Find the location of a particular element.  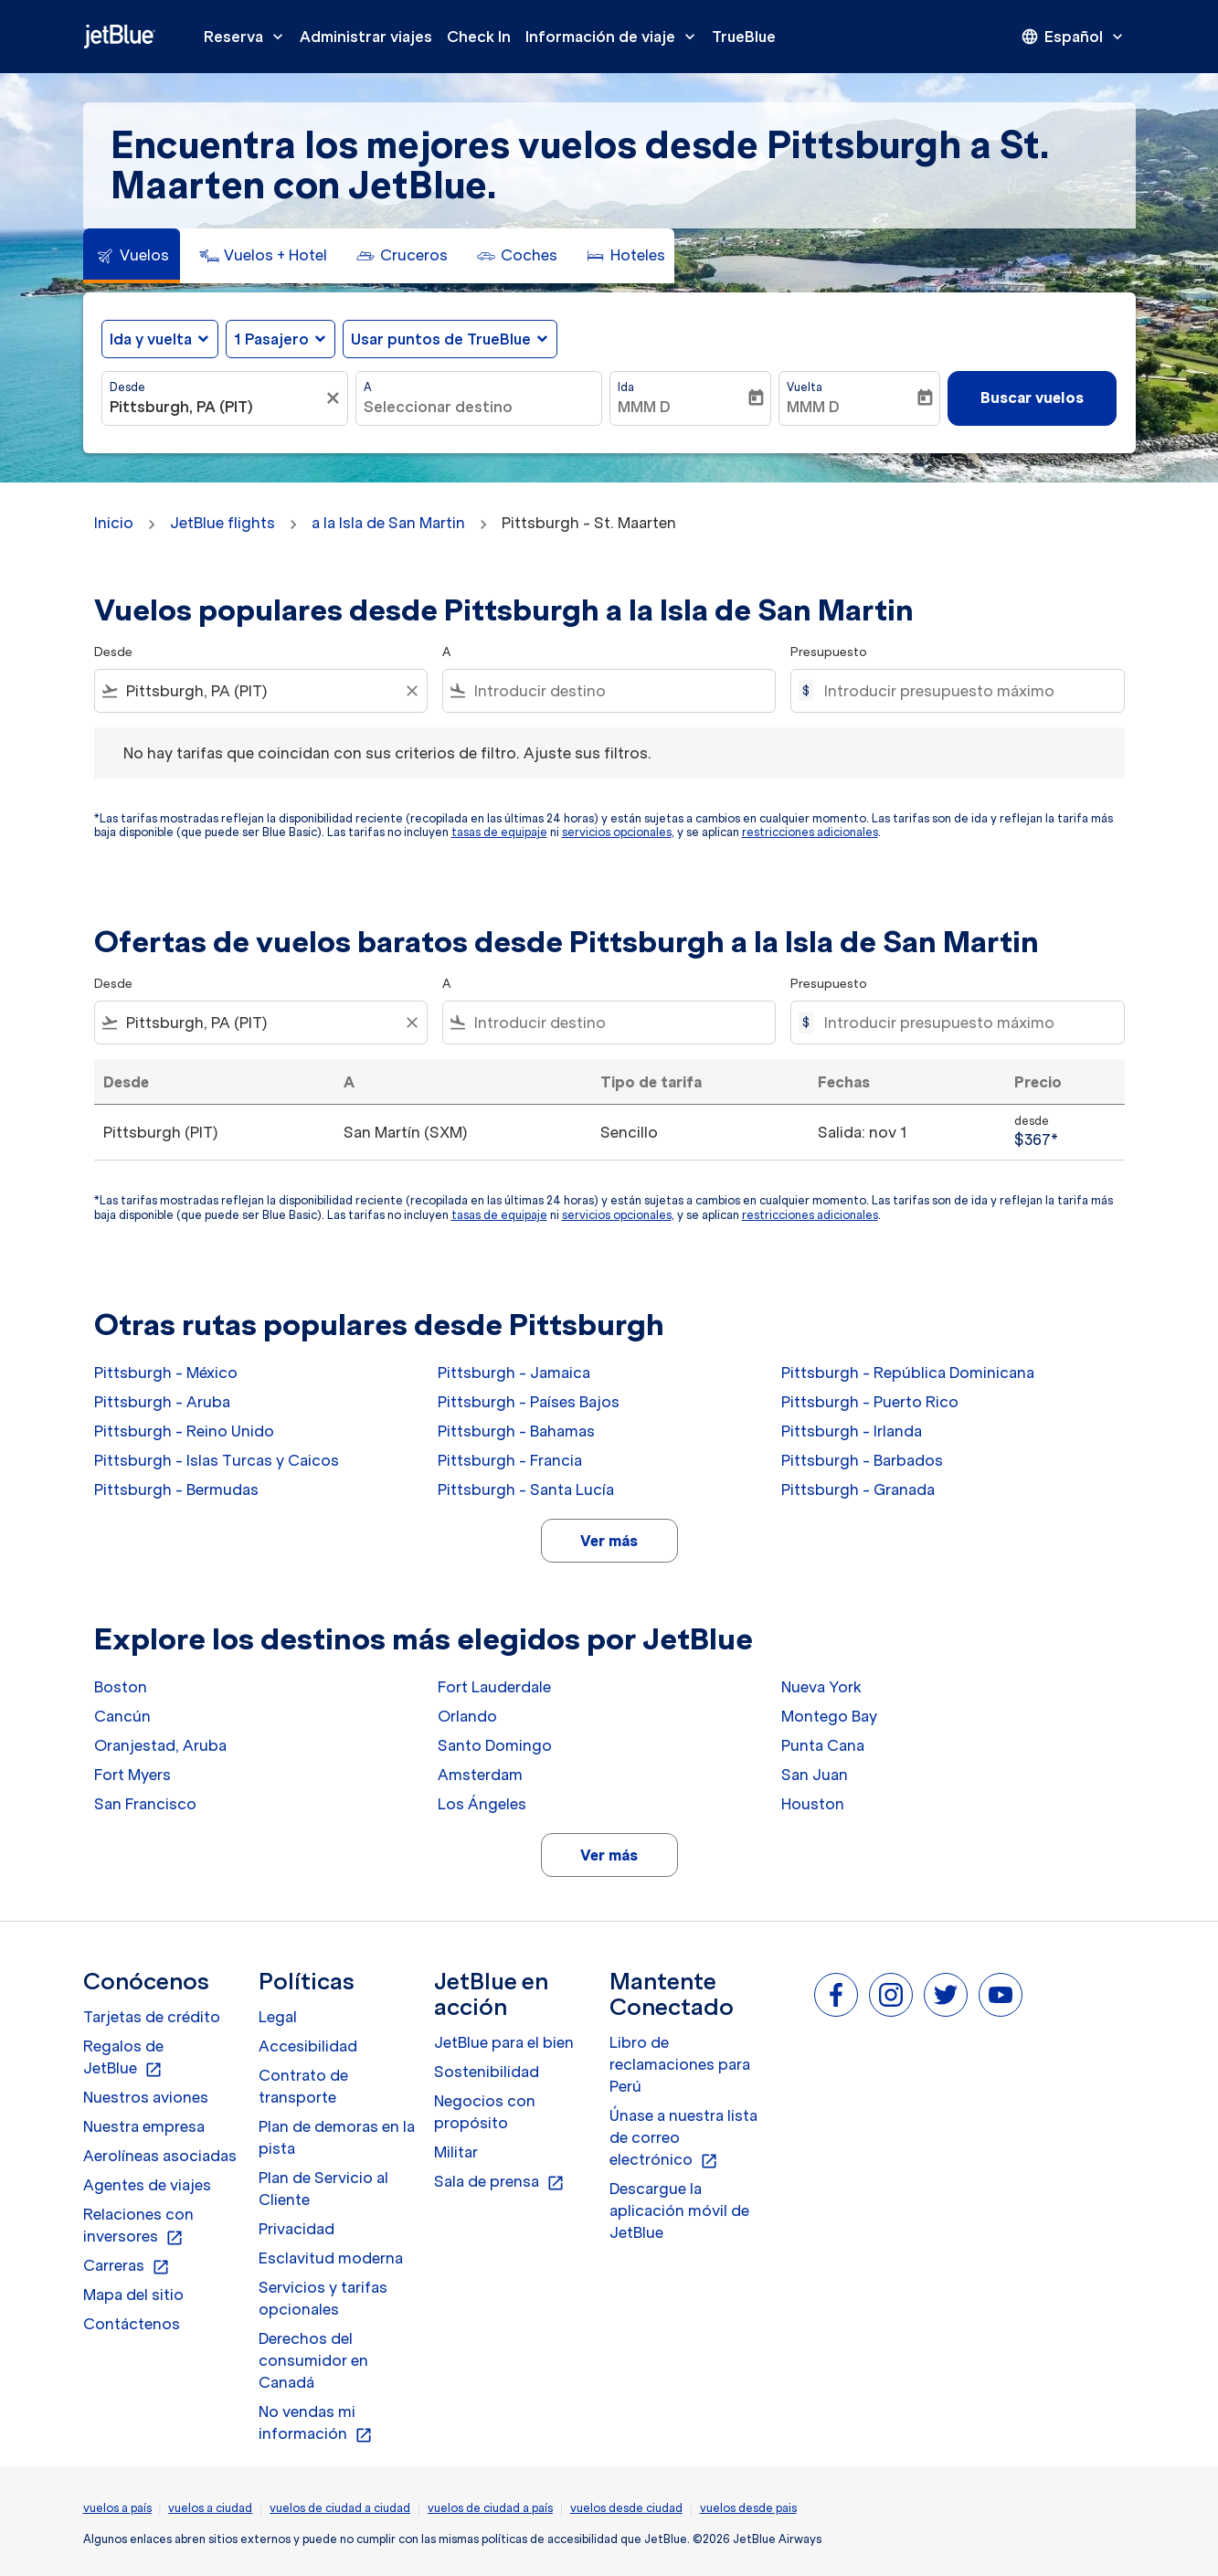

Fort Lauderdale is located at coordinates (494, 1687).